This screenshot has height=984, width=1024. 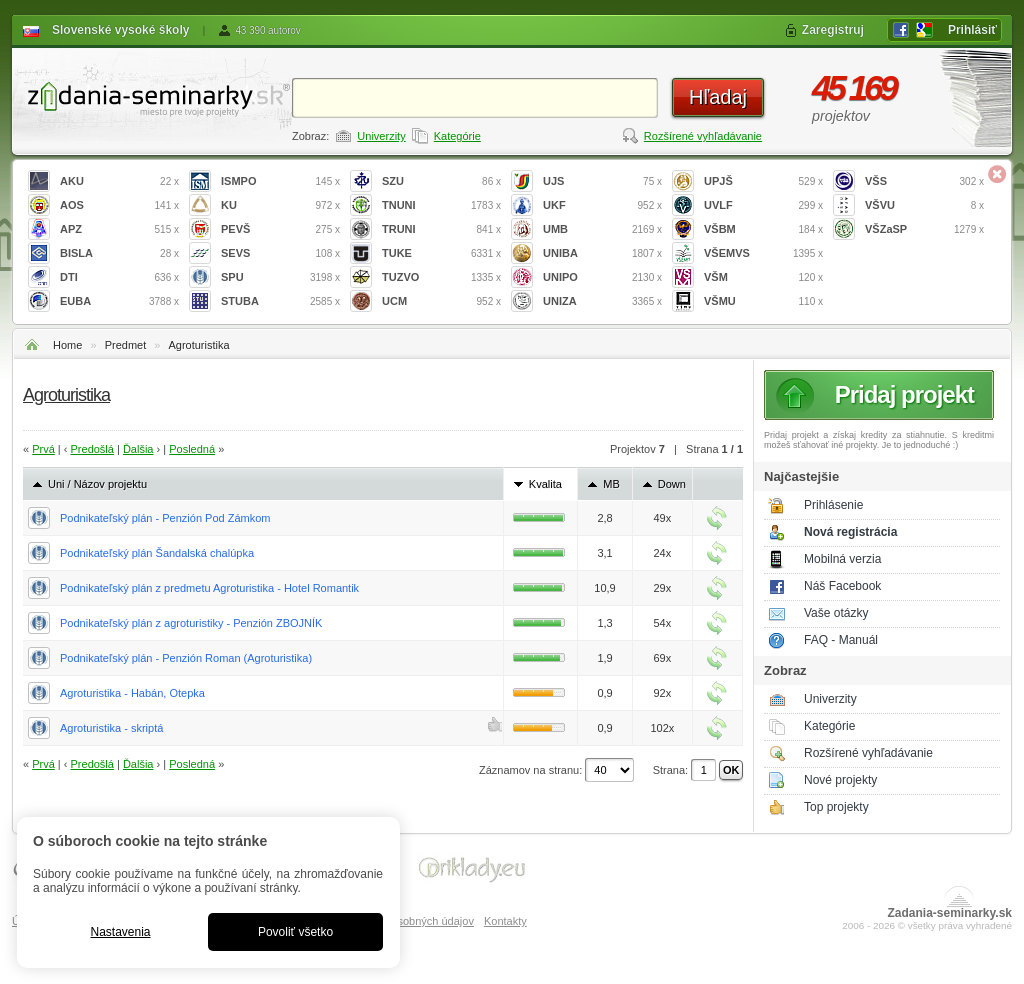 I want to click on Zaregistruj, so click(x=833, y=30).